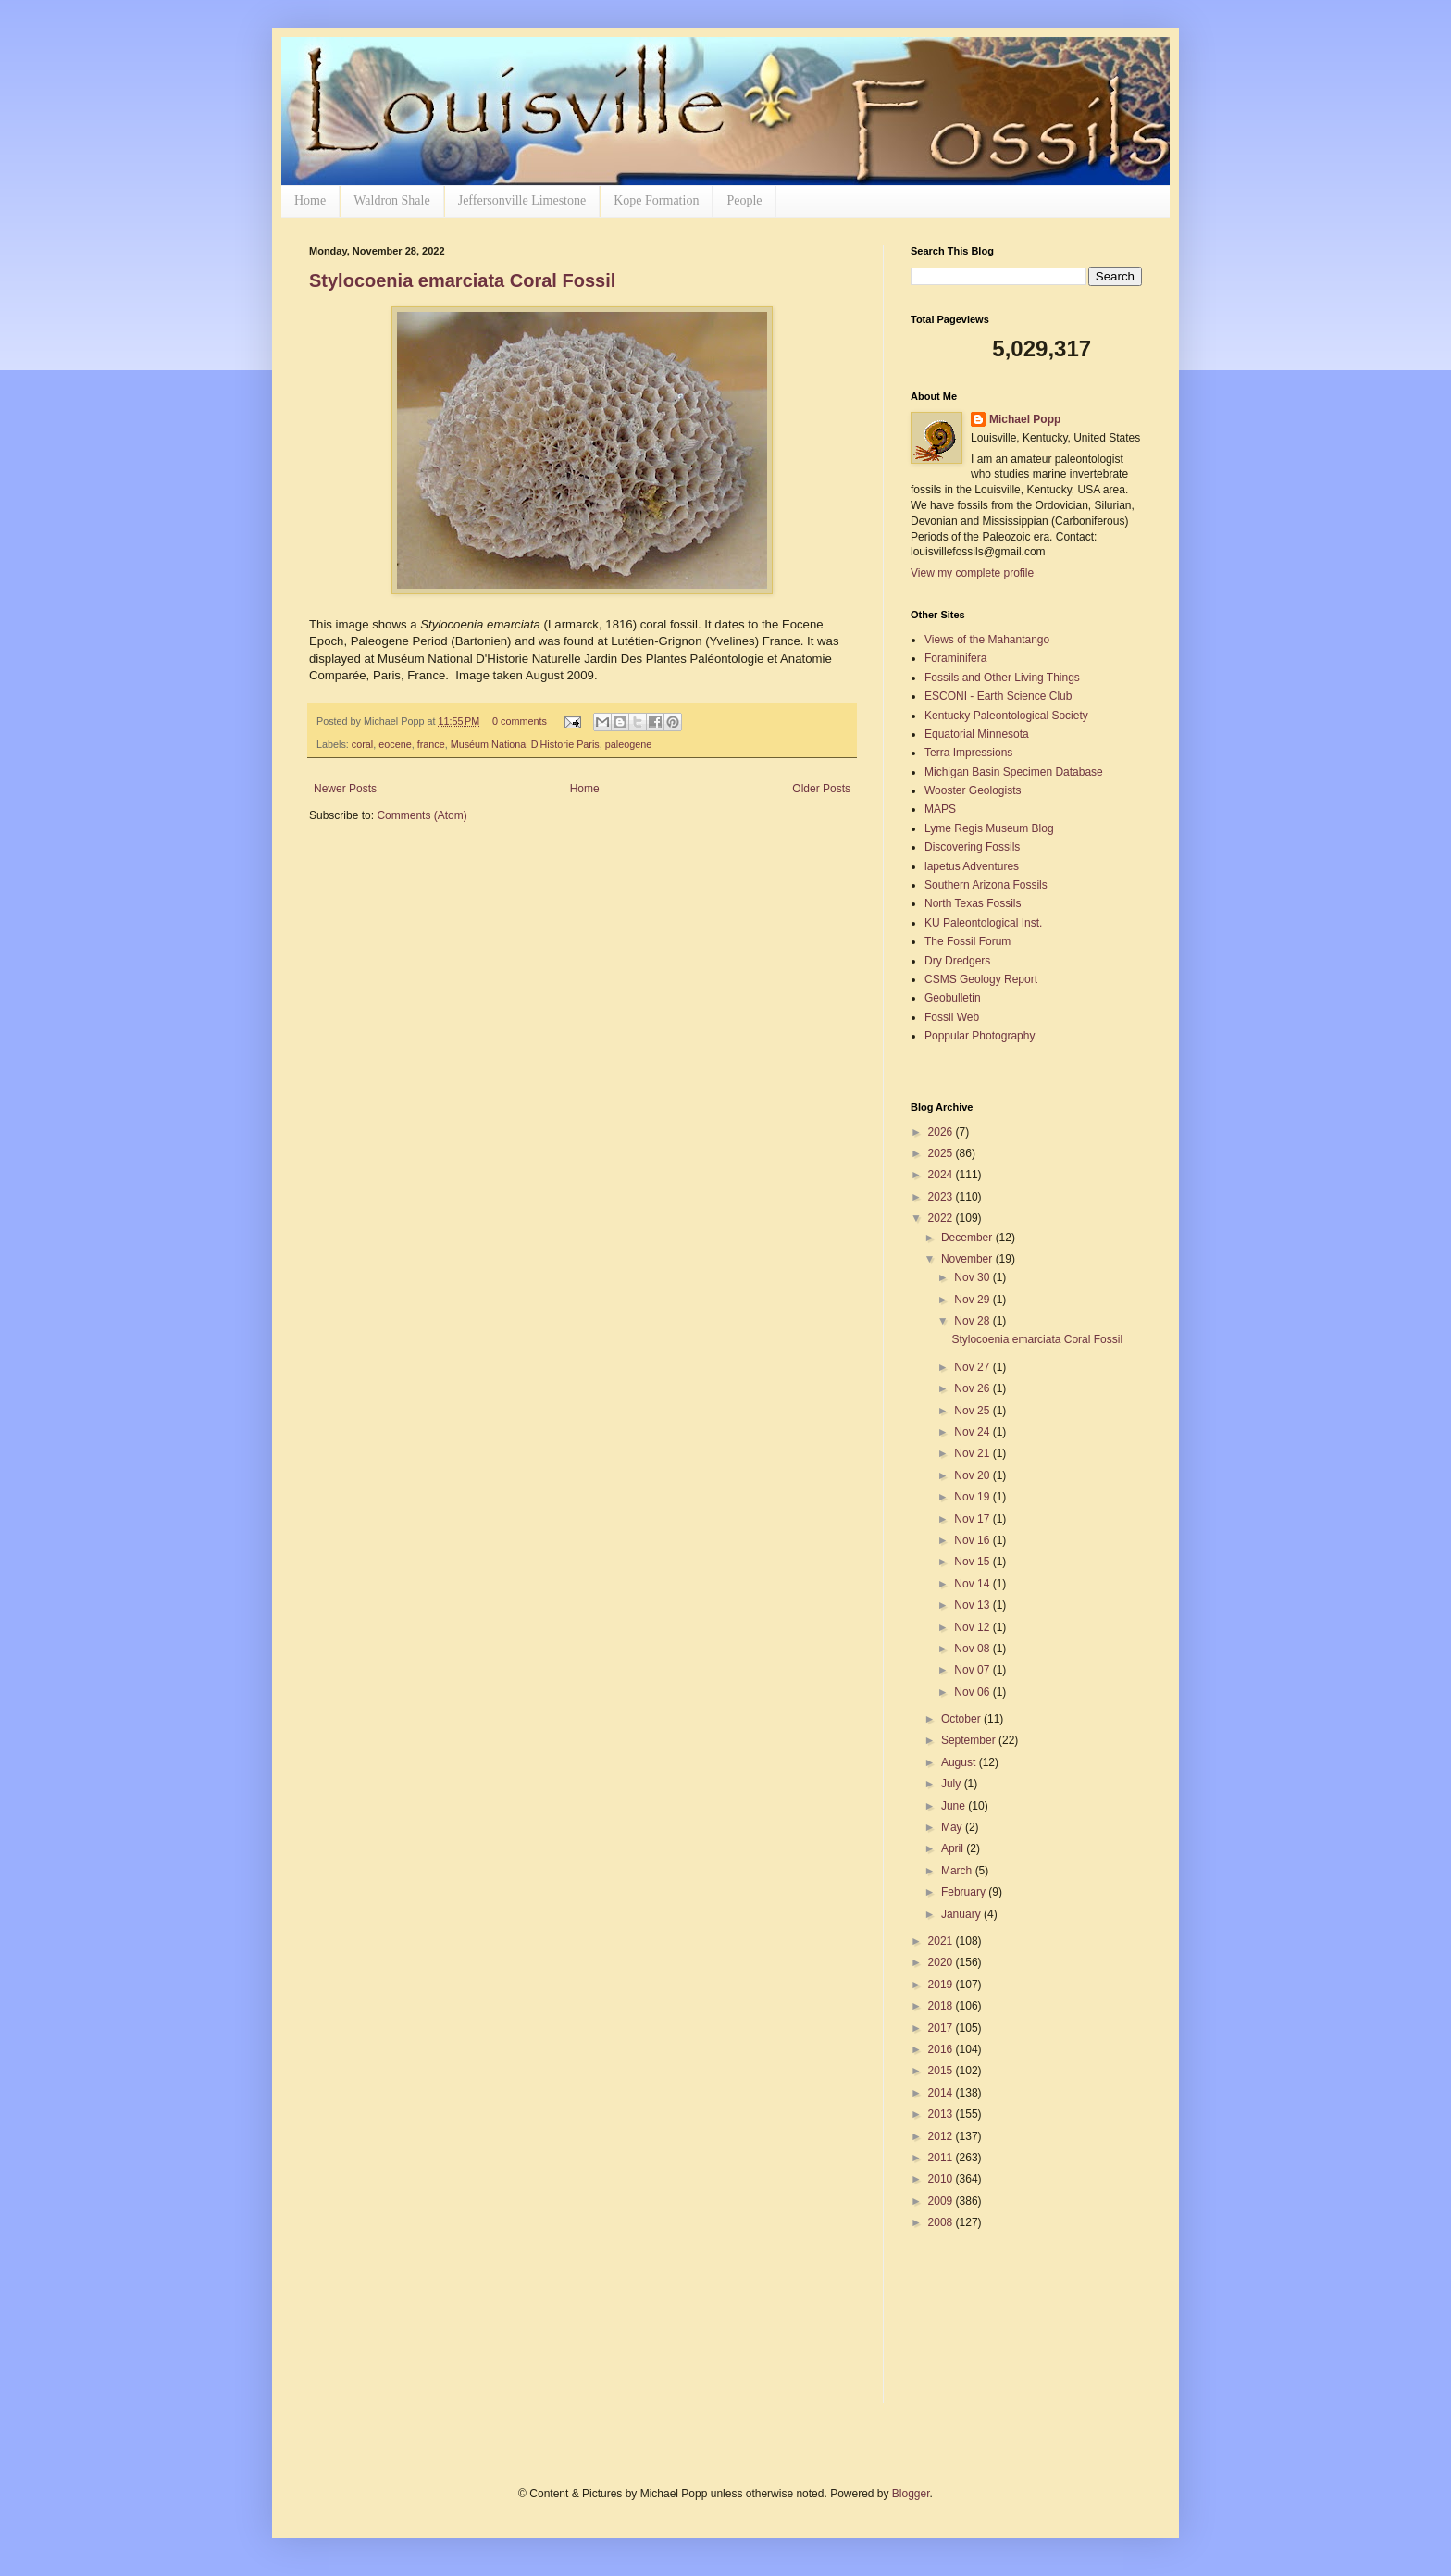  I want to click on Dry Dredgers, so click(957, 960).